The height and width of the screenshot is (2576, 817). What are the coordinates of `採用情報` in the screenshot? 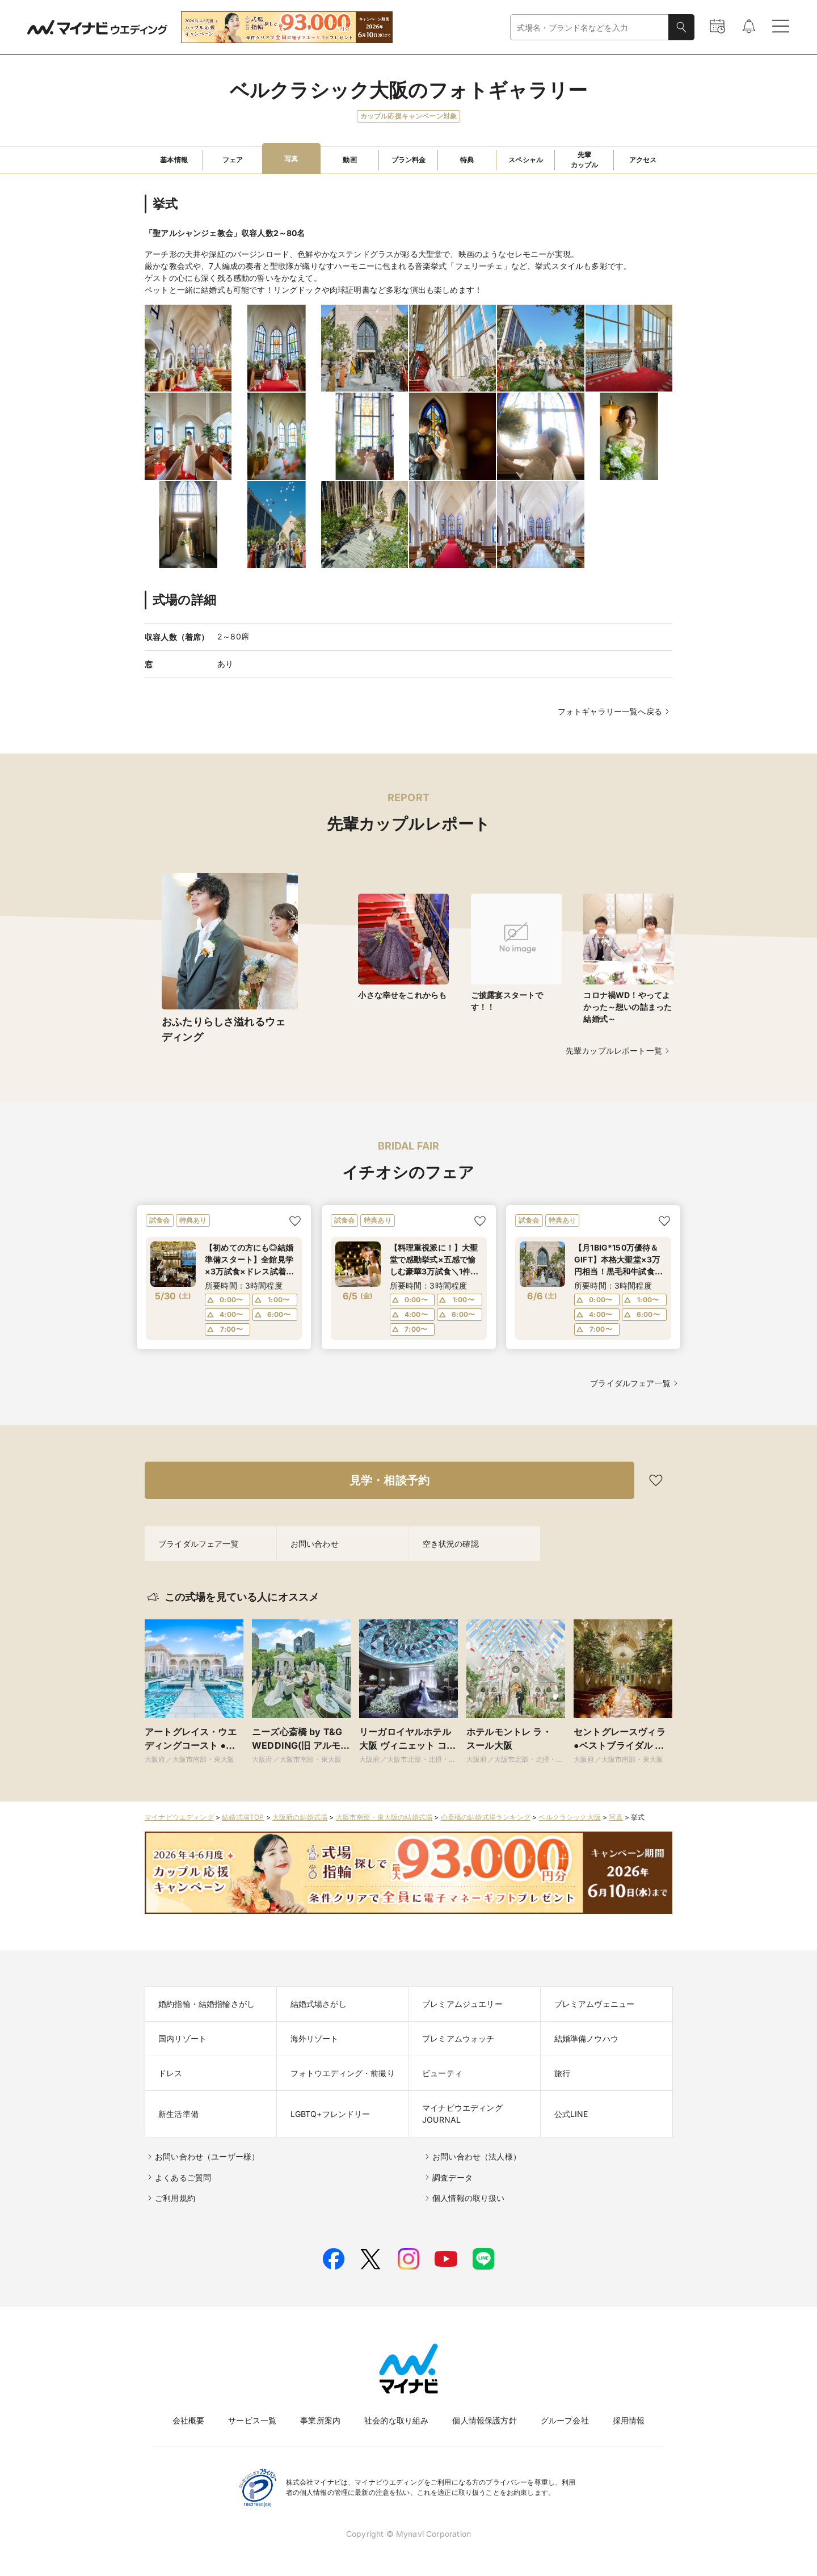 It's located at (629, 2420).